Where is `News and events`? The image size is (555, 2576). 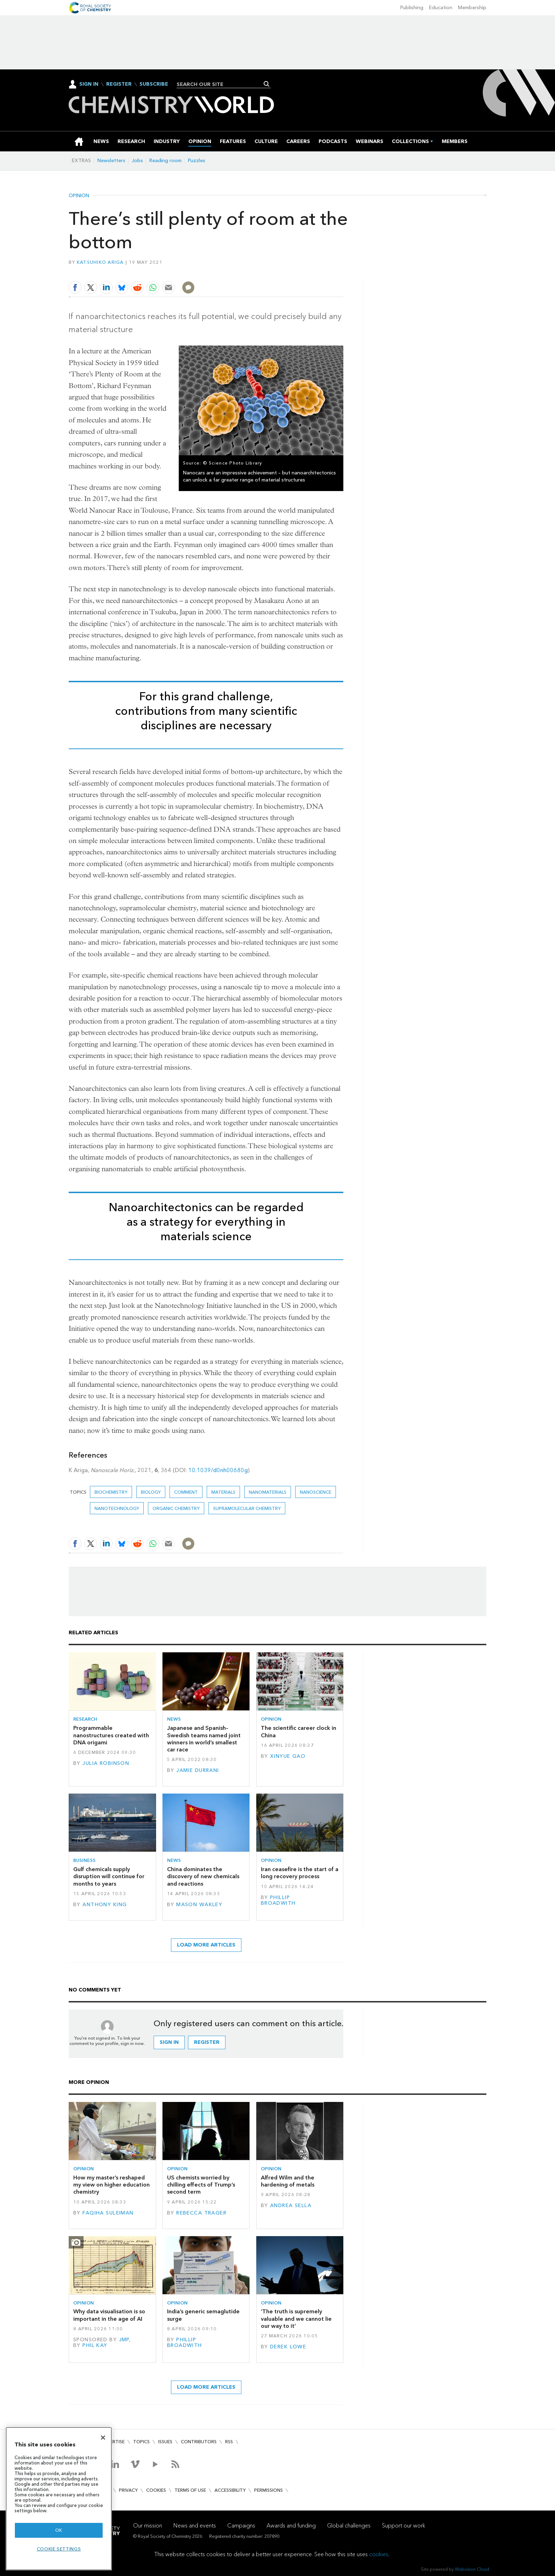
News and events is located at coordinates (194, 2525).